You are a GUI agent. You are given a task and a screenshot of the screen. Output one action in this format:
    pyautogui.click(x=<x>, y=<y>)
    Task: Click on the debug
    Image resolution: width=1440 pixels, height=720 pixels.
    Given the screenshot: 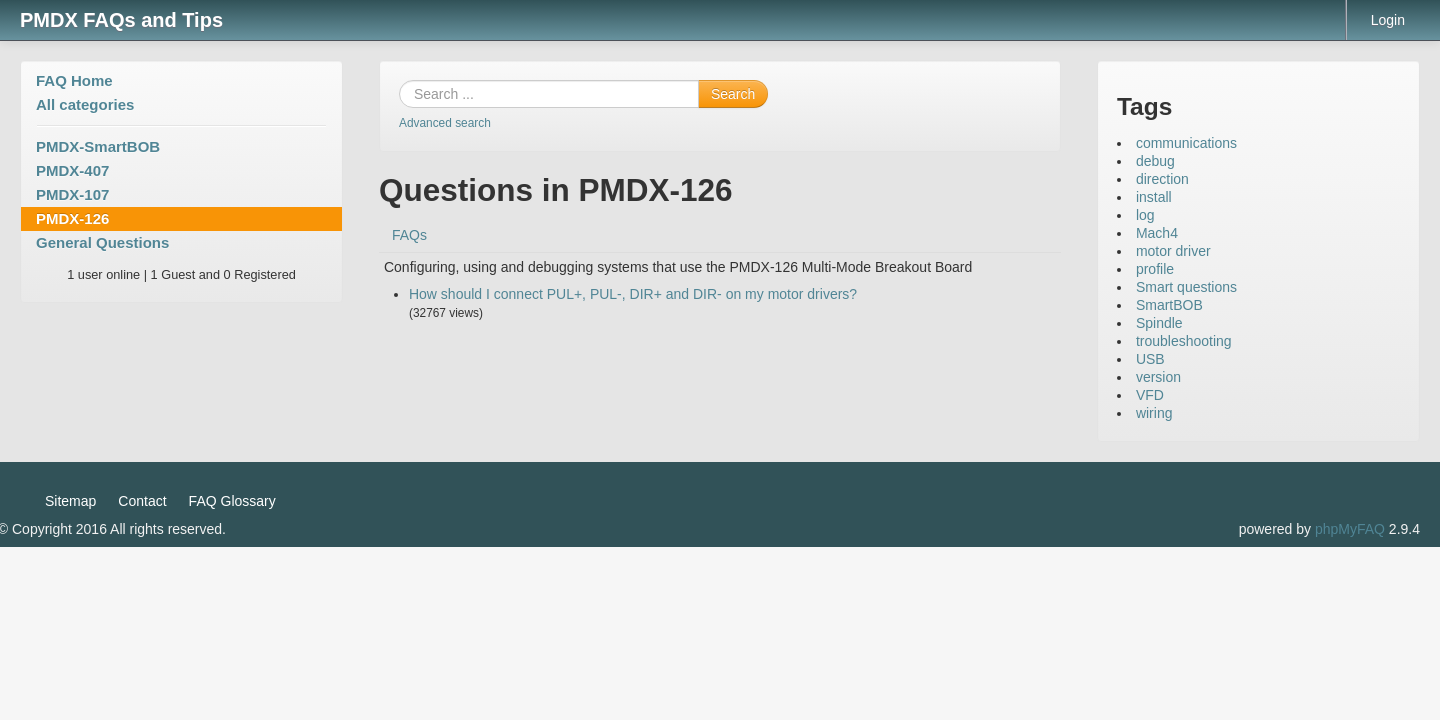 What is the action you would take?
    pyautogui.click(x=1155, y=161)
    